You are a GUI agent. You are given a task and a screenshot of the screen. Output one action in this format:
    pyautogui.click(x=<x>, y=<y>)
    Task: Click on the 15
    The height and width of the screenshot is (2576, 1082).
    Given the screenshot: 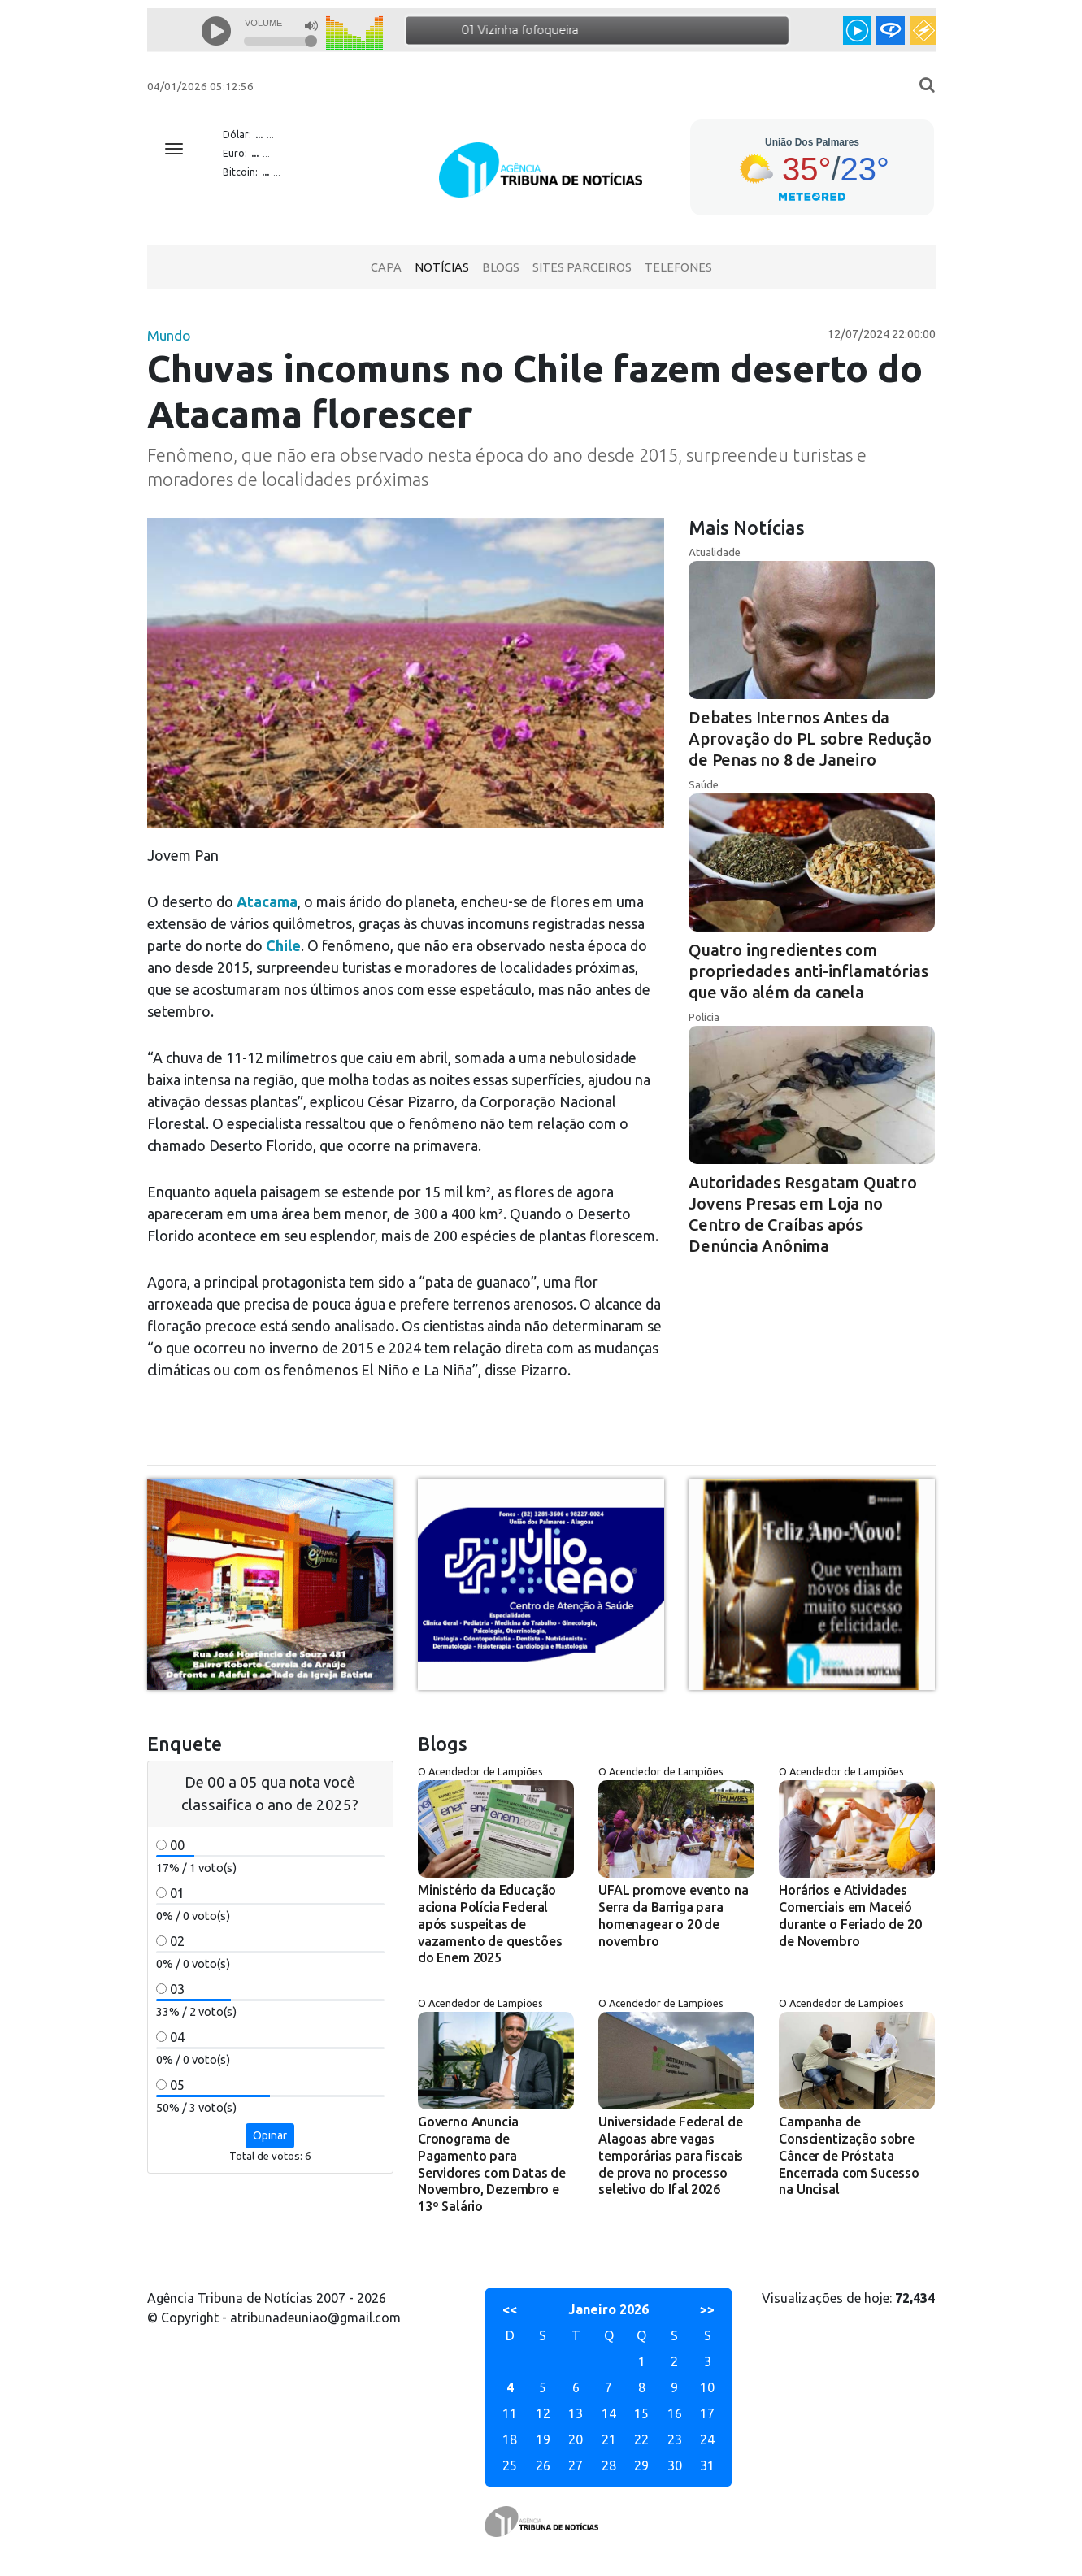 What is the action you would take?
    pyautogui.click(x=641, y=2413)
    